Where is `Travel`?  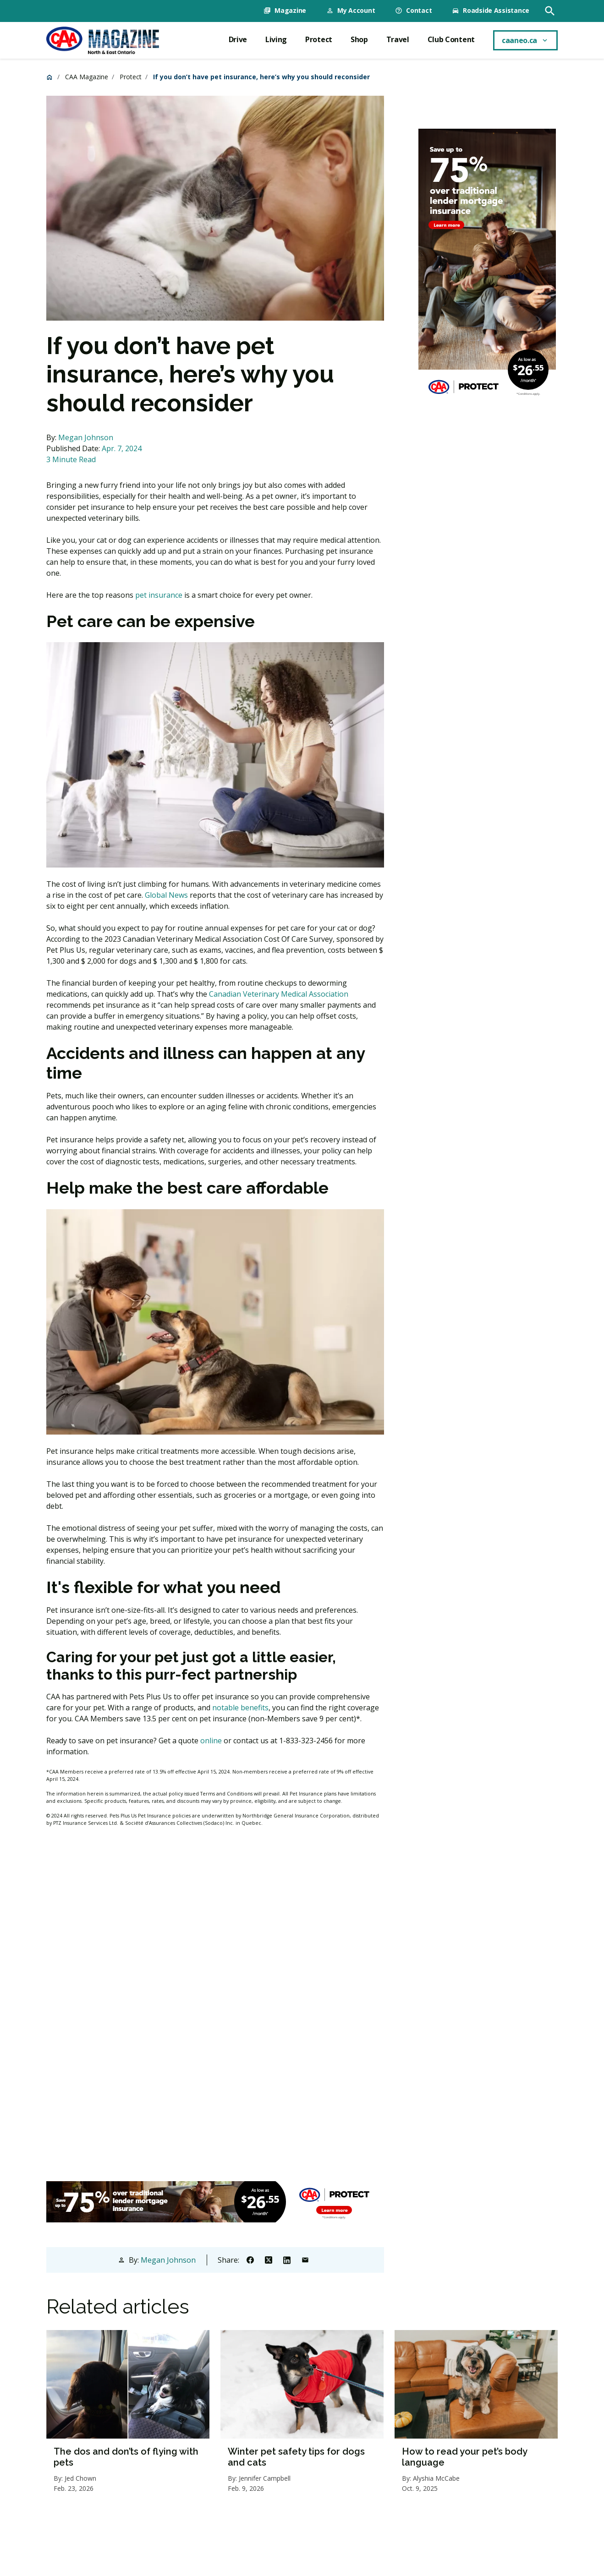
Travel is located at coordinates (397, 39).